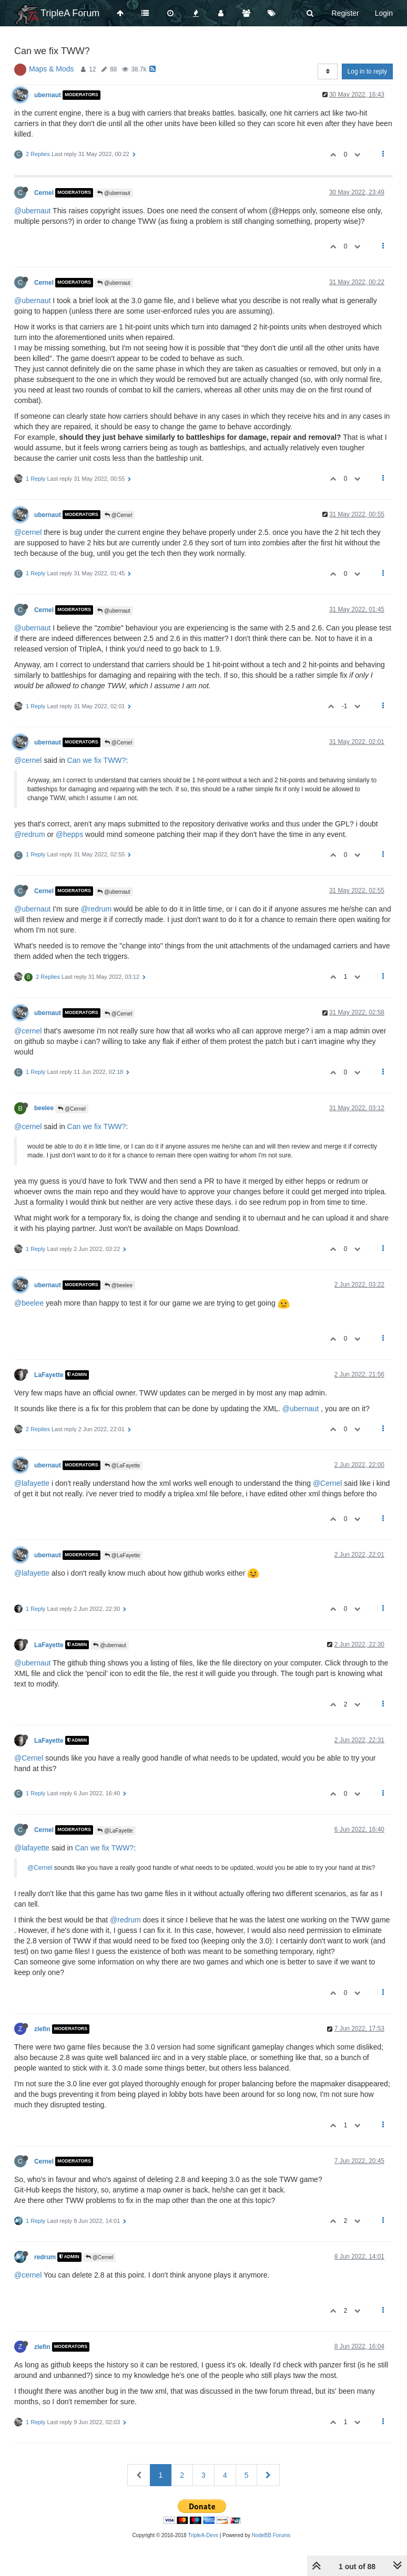 Image resolution: width=407 pixels, height=2576 pixels. I want to click on @lafayette, so click(31, 1483).